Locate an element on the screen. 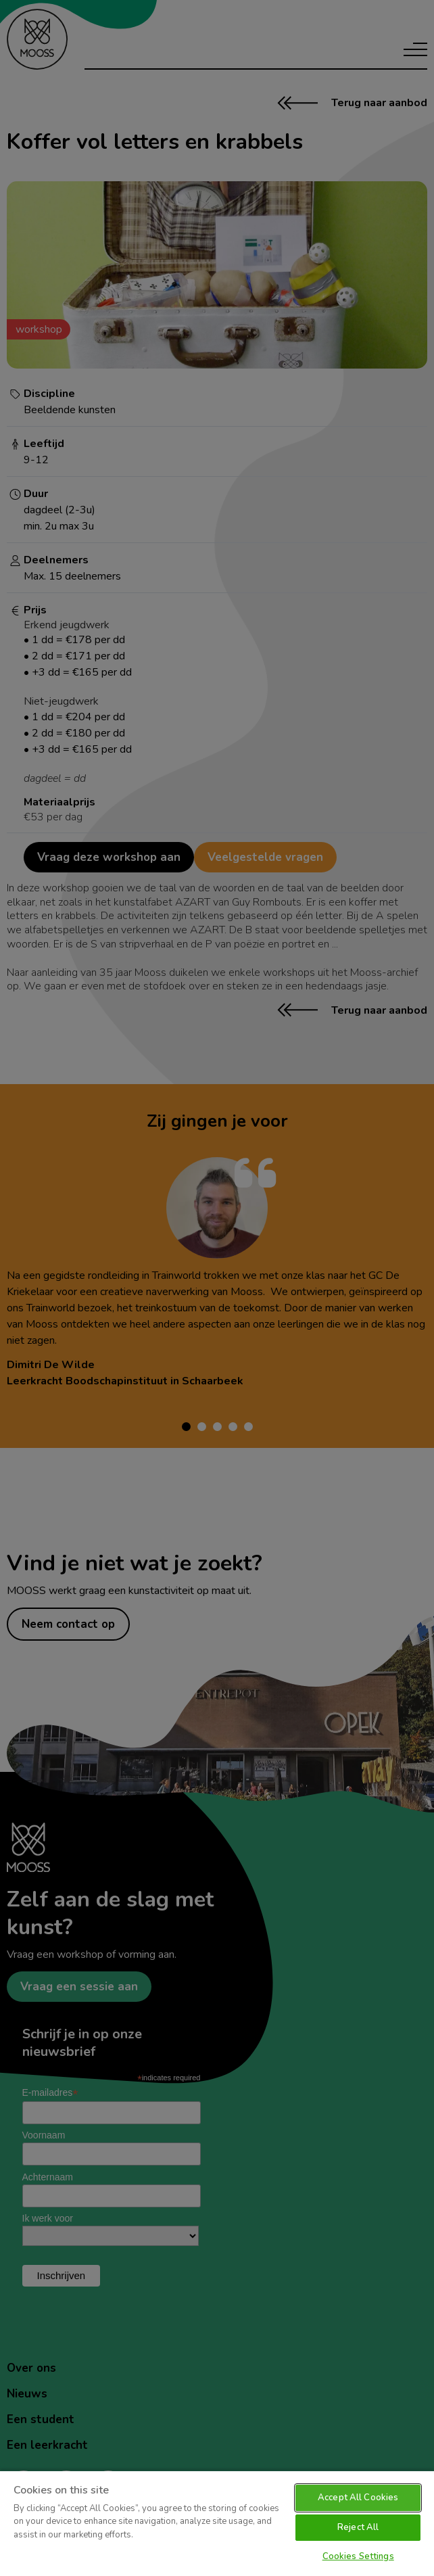  Reject All is located at coordinates (358, 2527).